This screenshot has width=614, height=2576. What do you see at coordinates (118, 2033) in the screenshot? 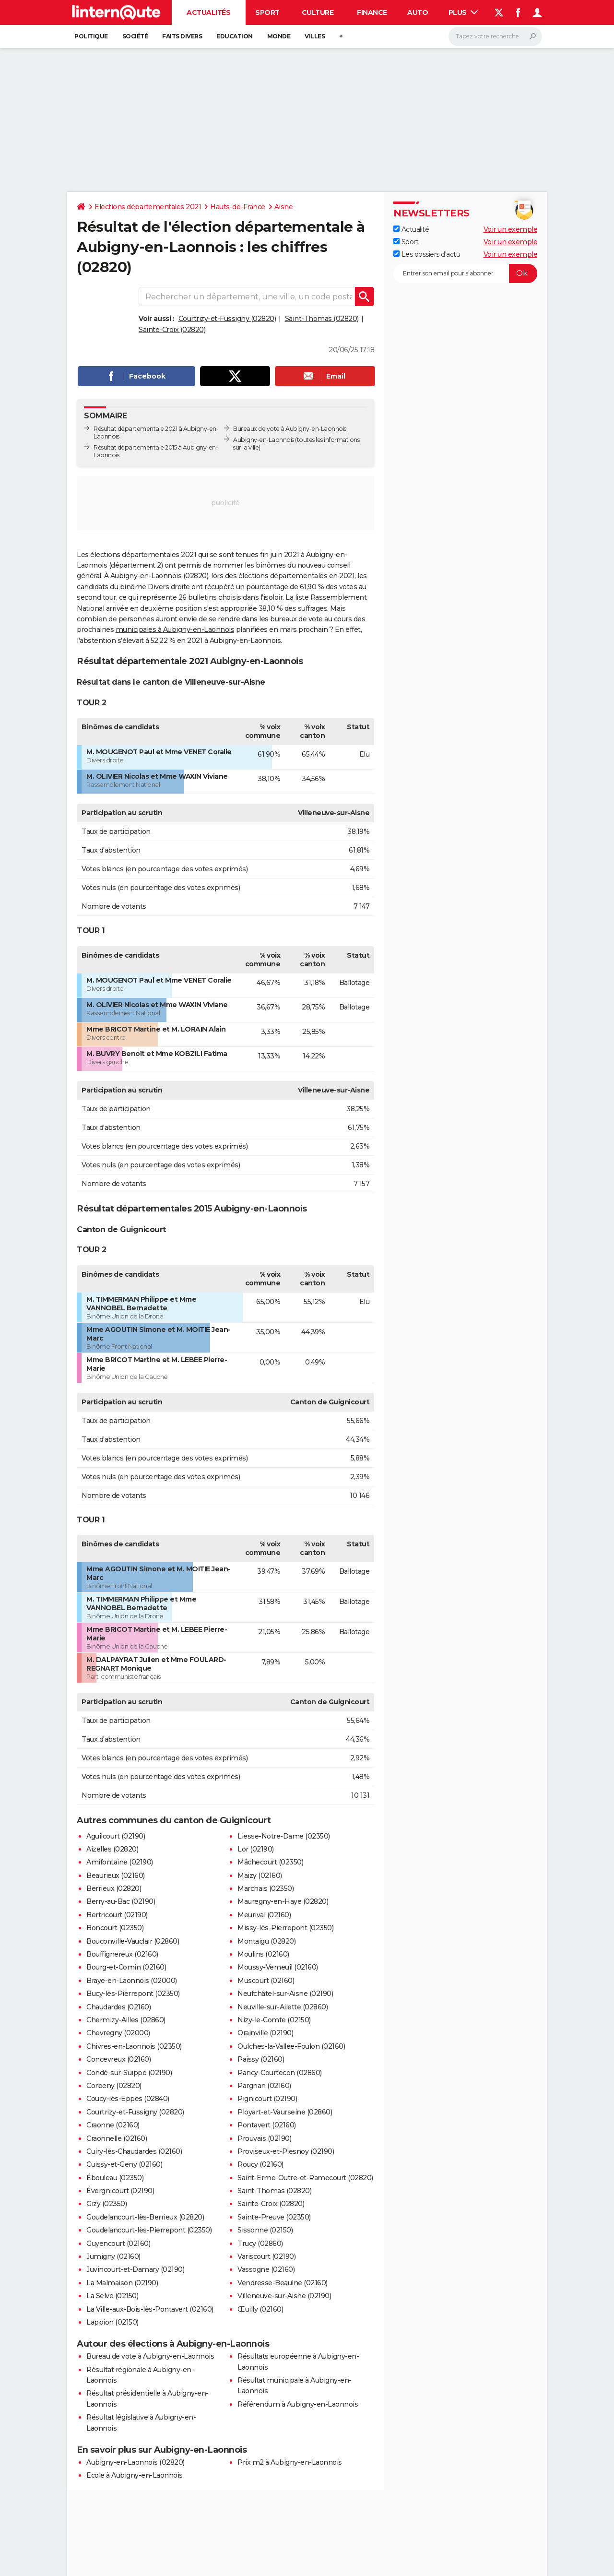
I see `Chevregny (02000)` at bounding box center [118, 2033].